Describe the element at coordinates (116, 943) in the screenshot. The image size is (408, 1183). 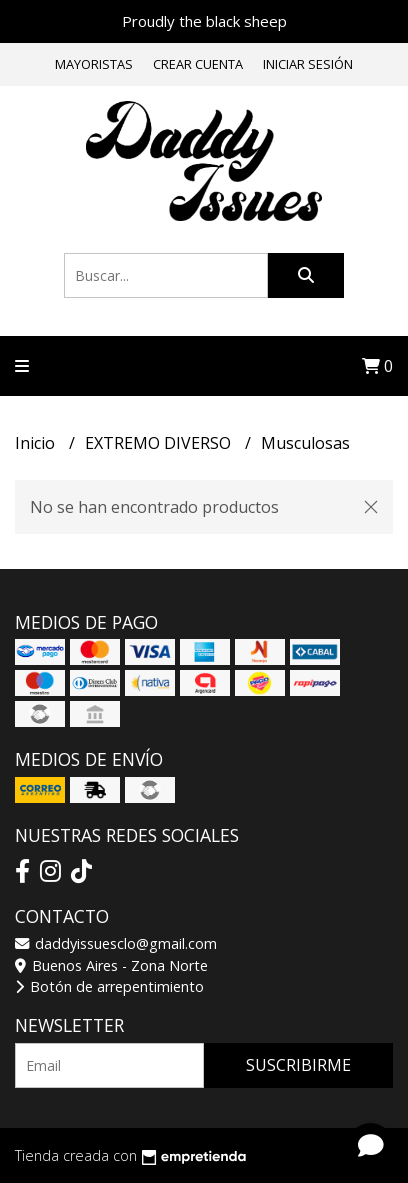
I see `daddyissuesclo@gmail.com` at that location.